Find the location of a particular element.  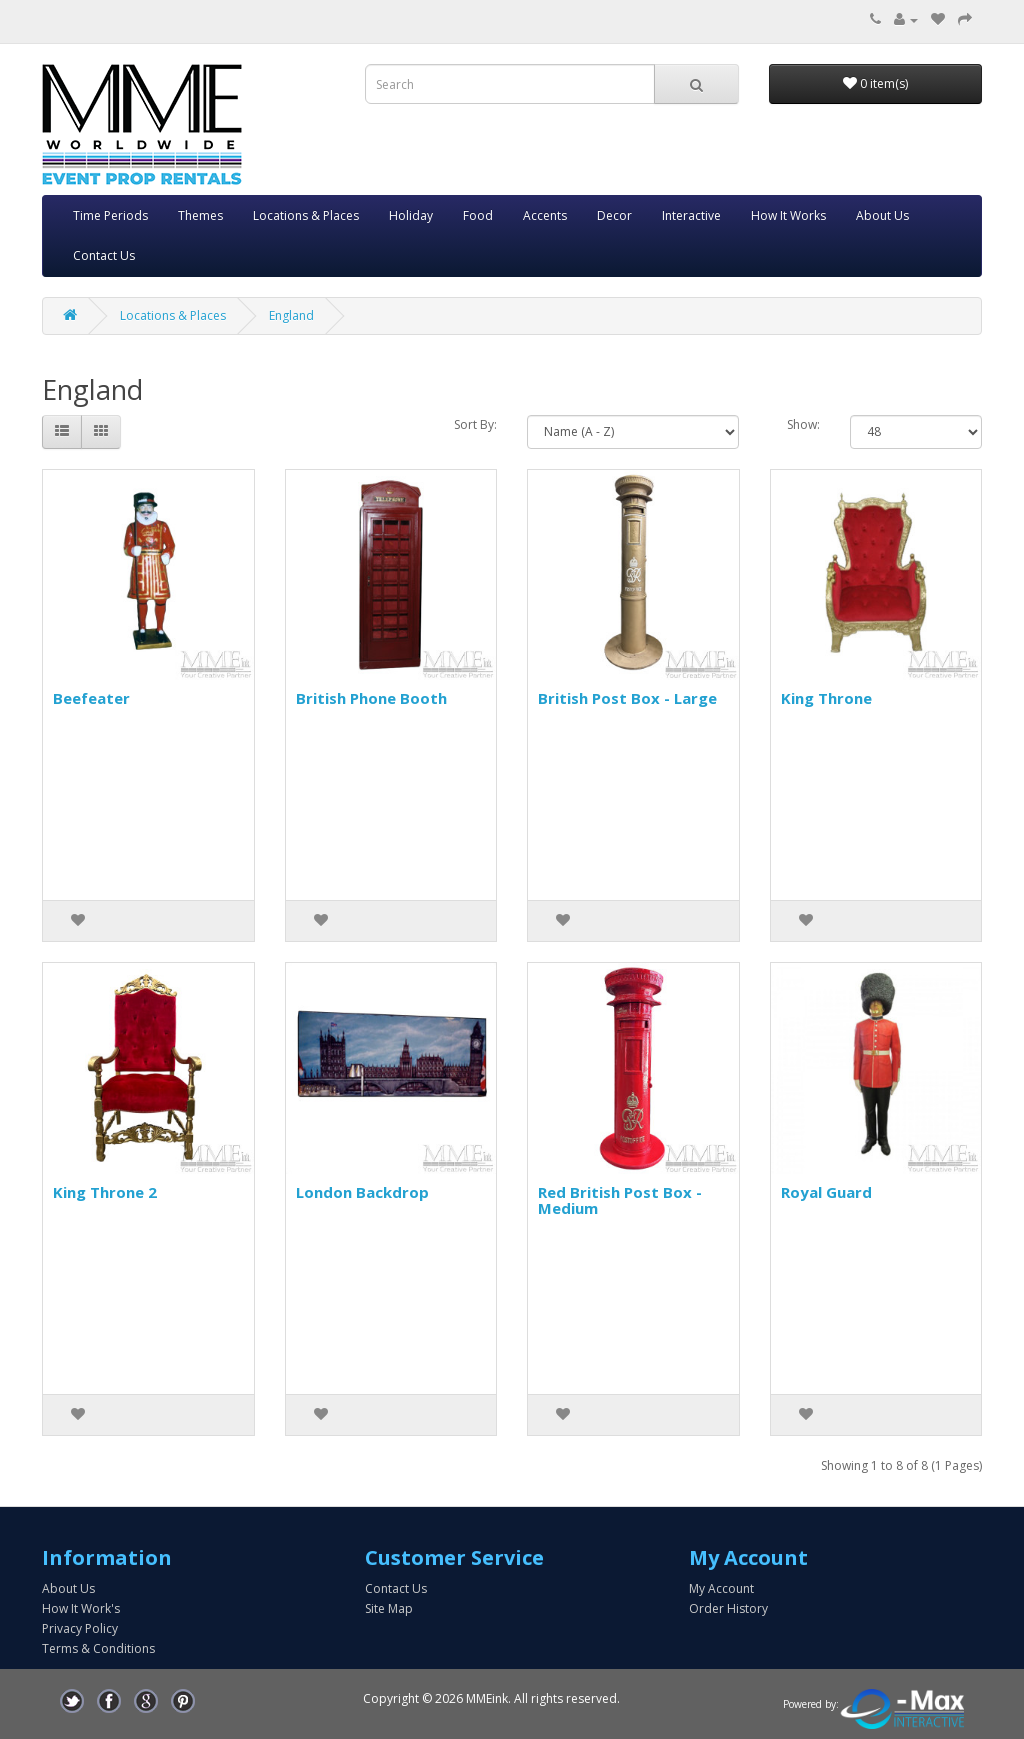

Show: is located at coordinates (803, 424).